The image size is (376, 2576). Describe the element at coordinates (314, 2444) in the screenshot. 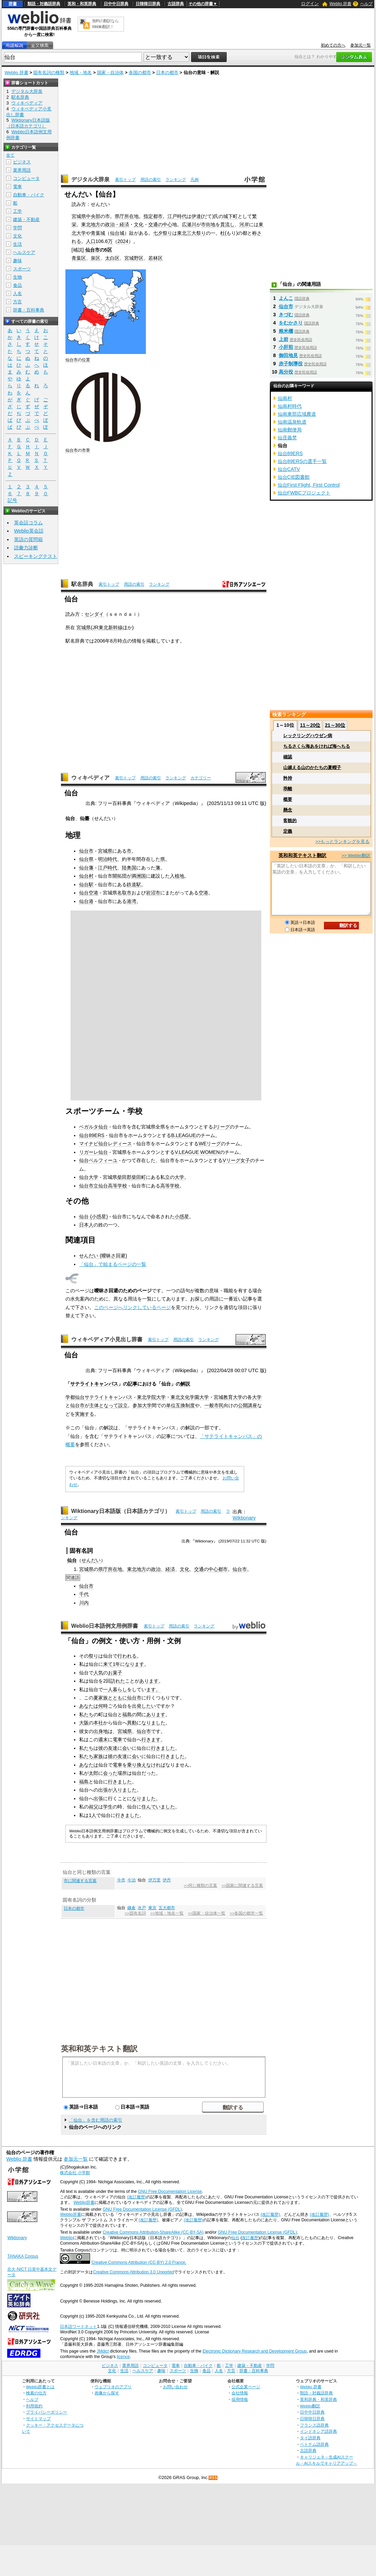

I see `ベトナム語辞典` at that location.